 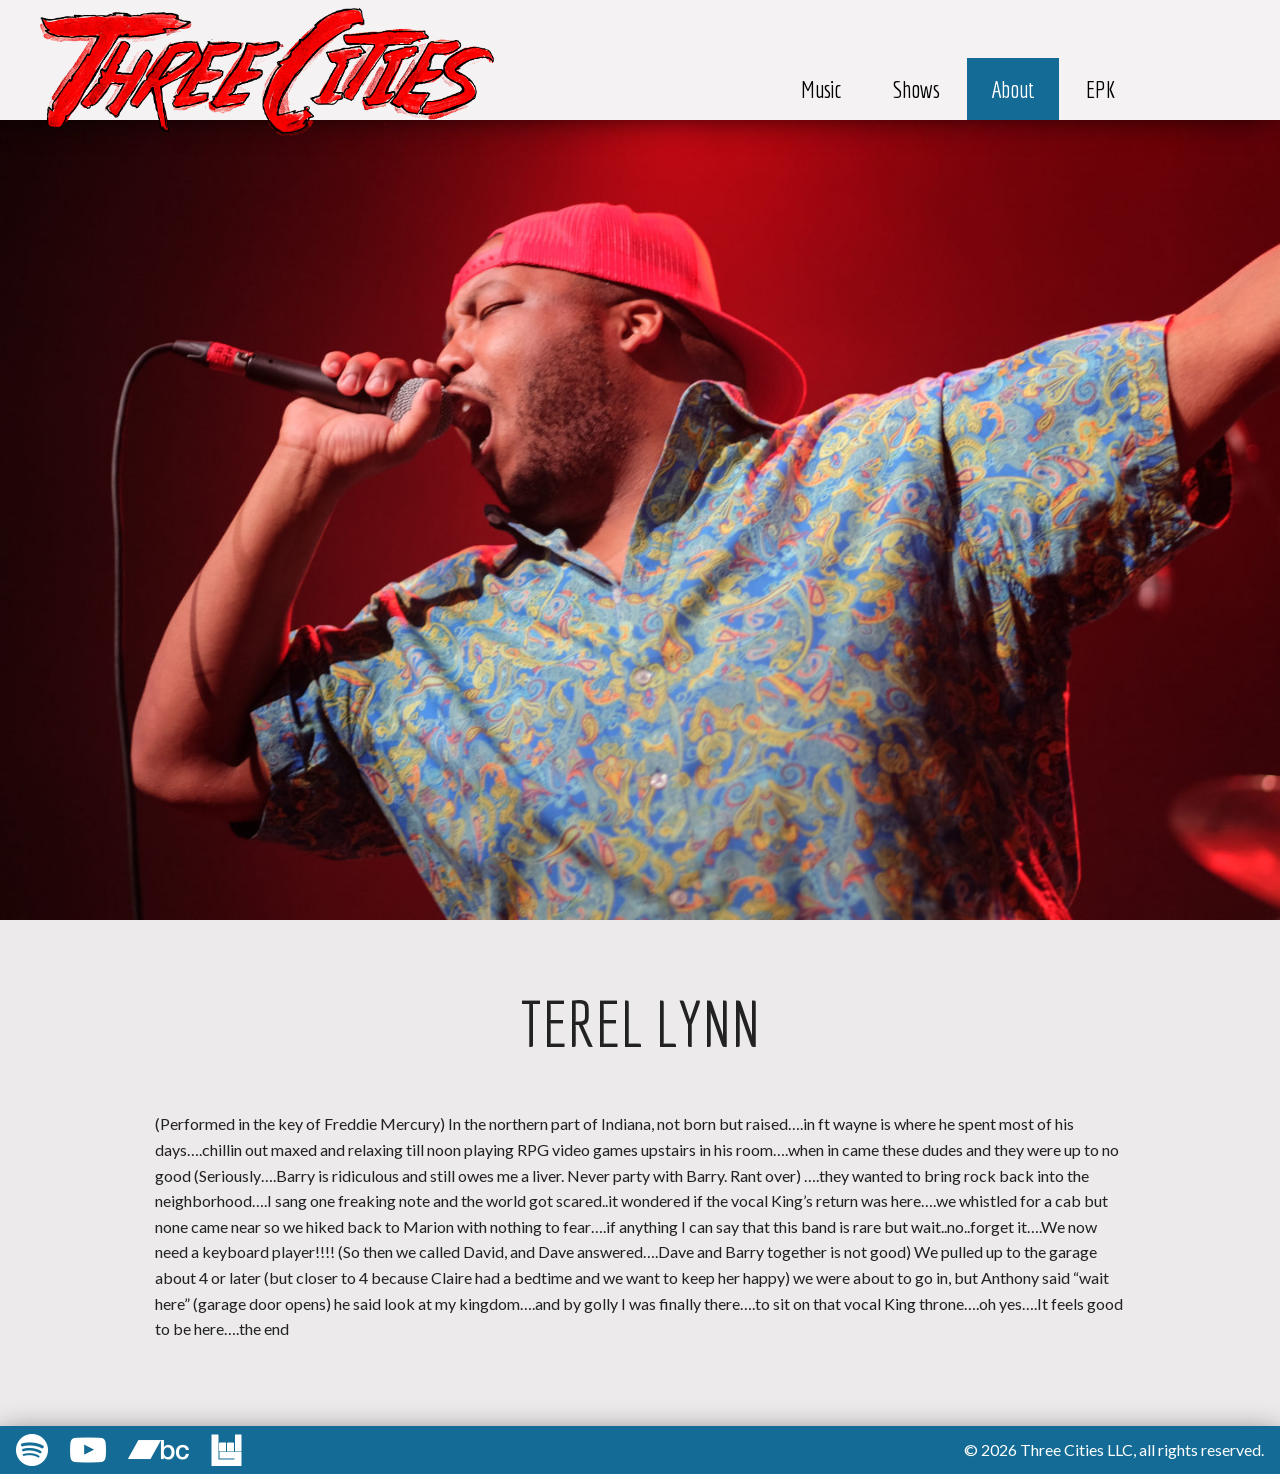 What do you see at coordinates (821, 89) in the screenshot?
I see `Music` at bounding box center [821, 89].